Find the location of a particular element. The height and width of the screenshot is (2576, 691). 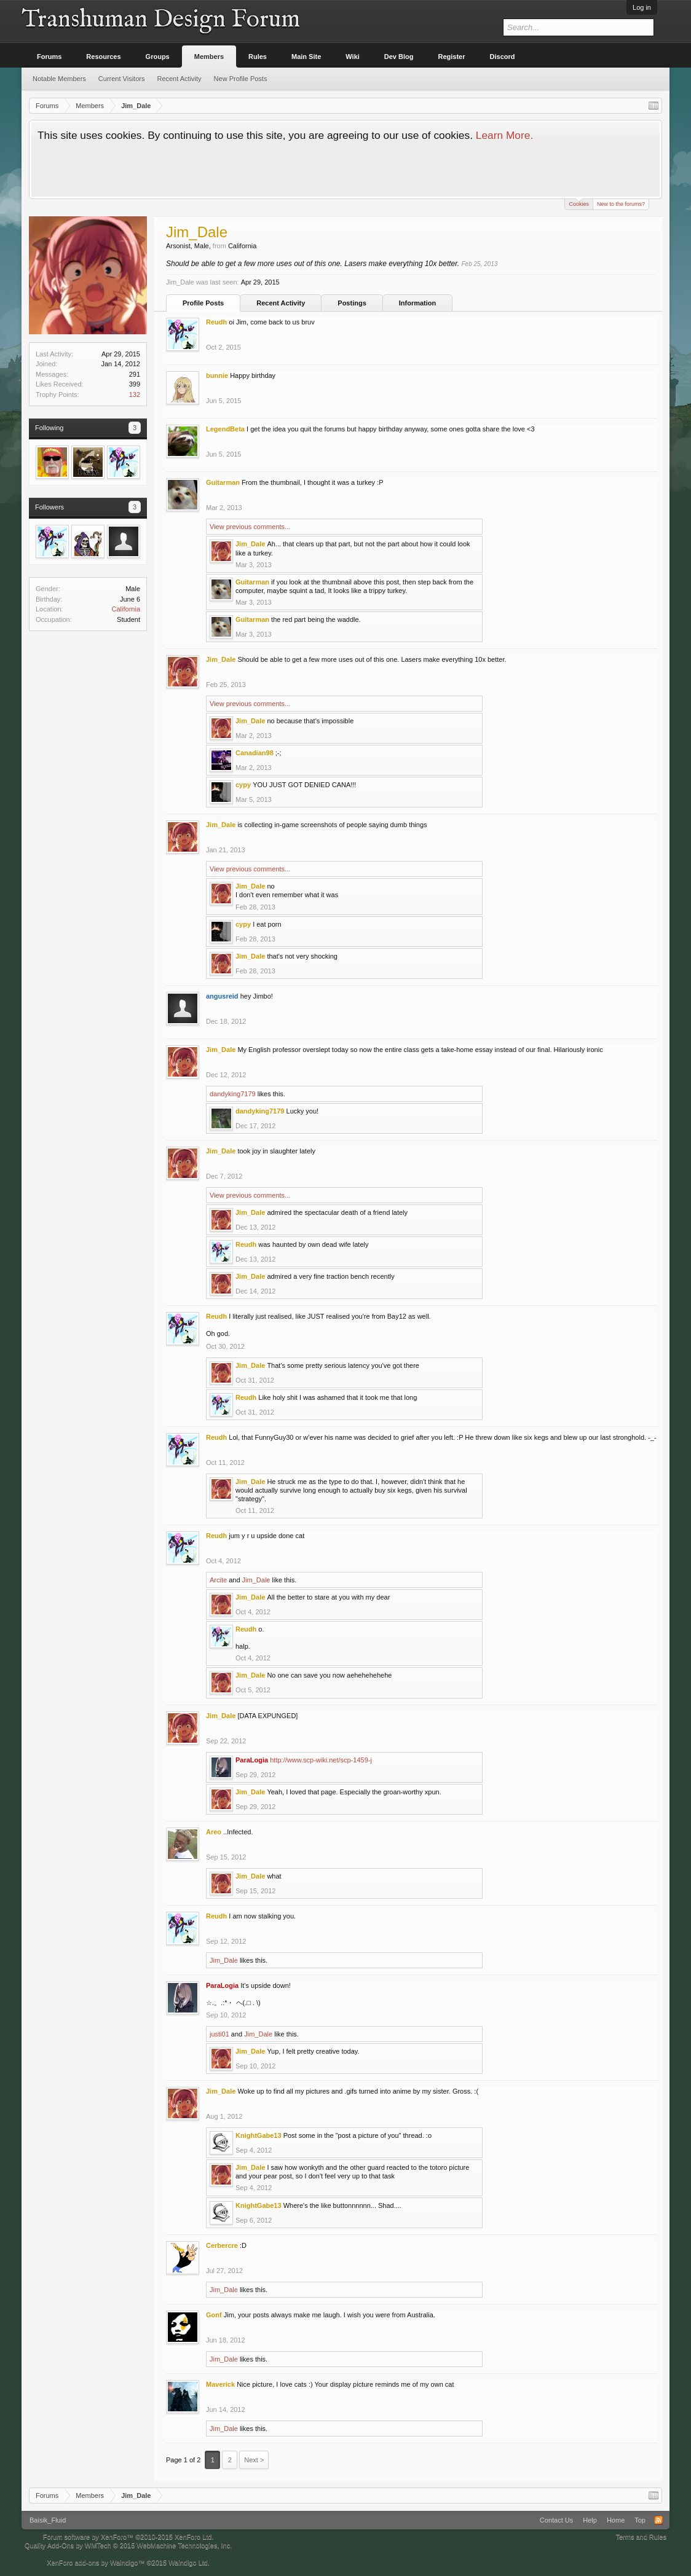

132 is located at coordinates (134, 394).